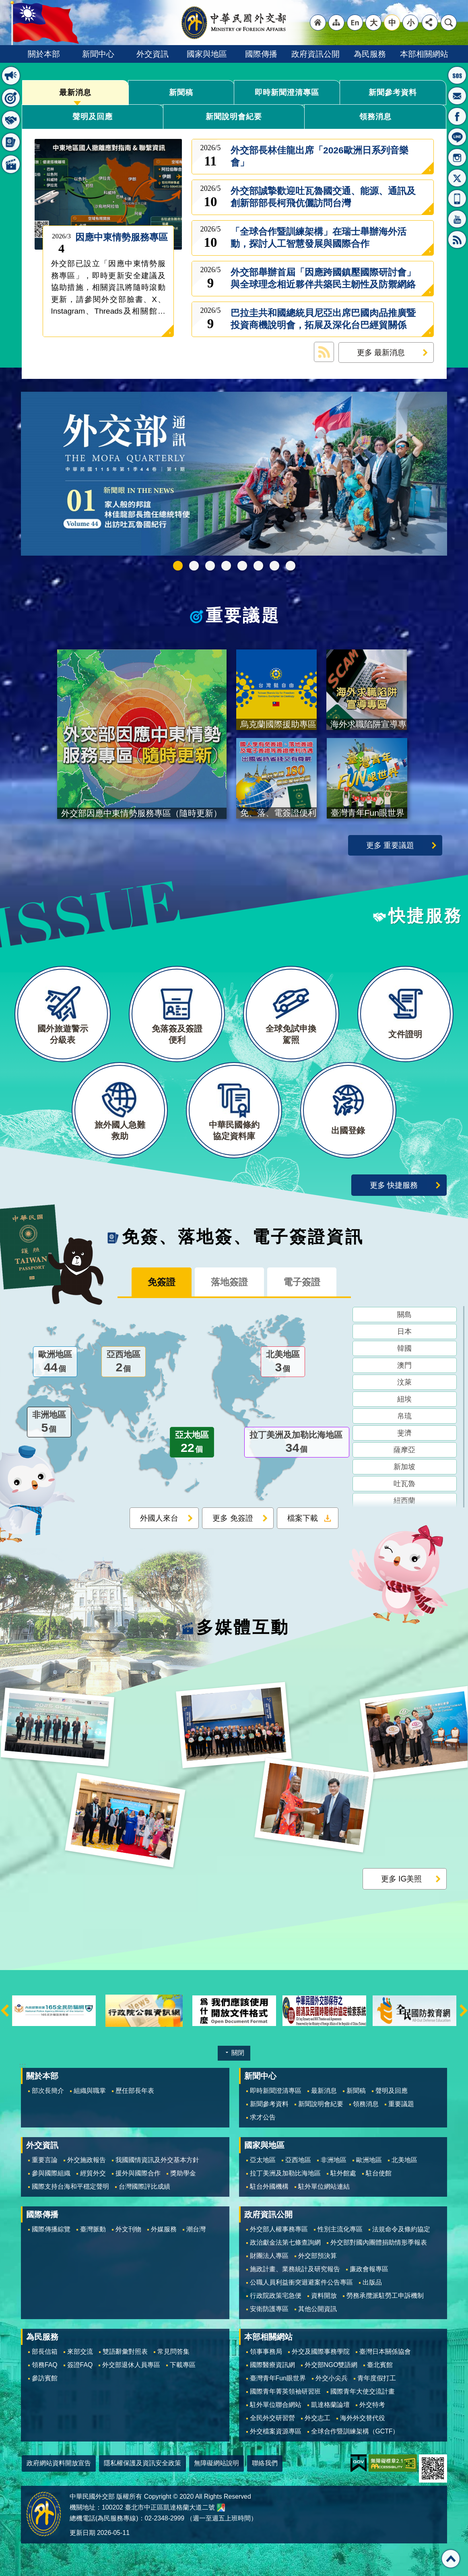  I want to click on 廉政會報專區, so click(369, 2269).